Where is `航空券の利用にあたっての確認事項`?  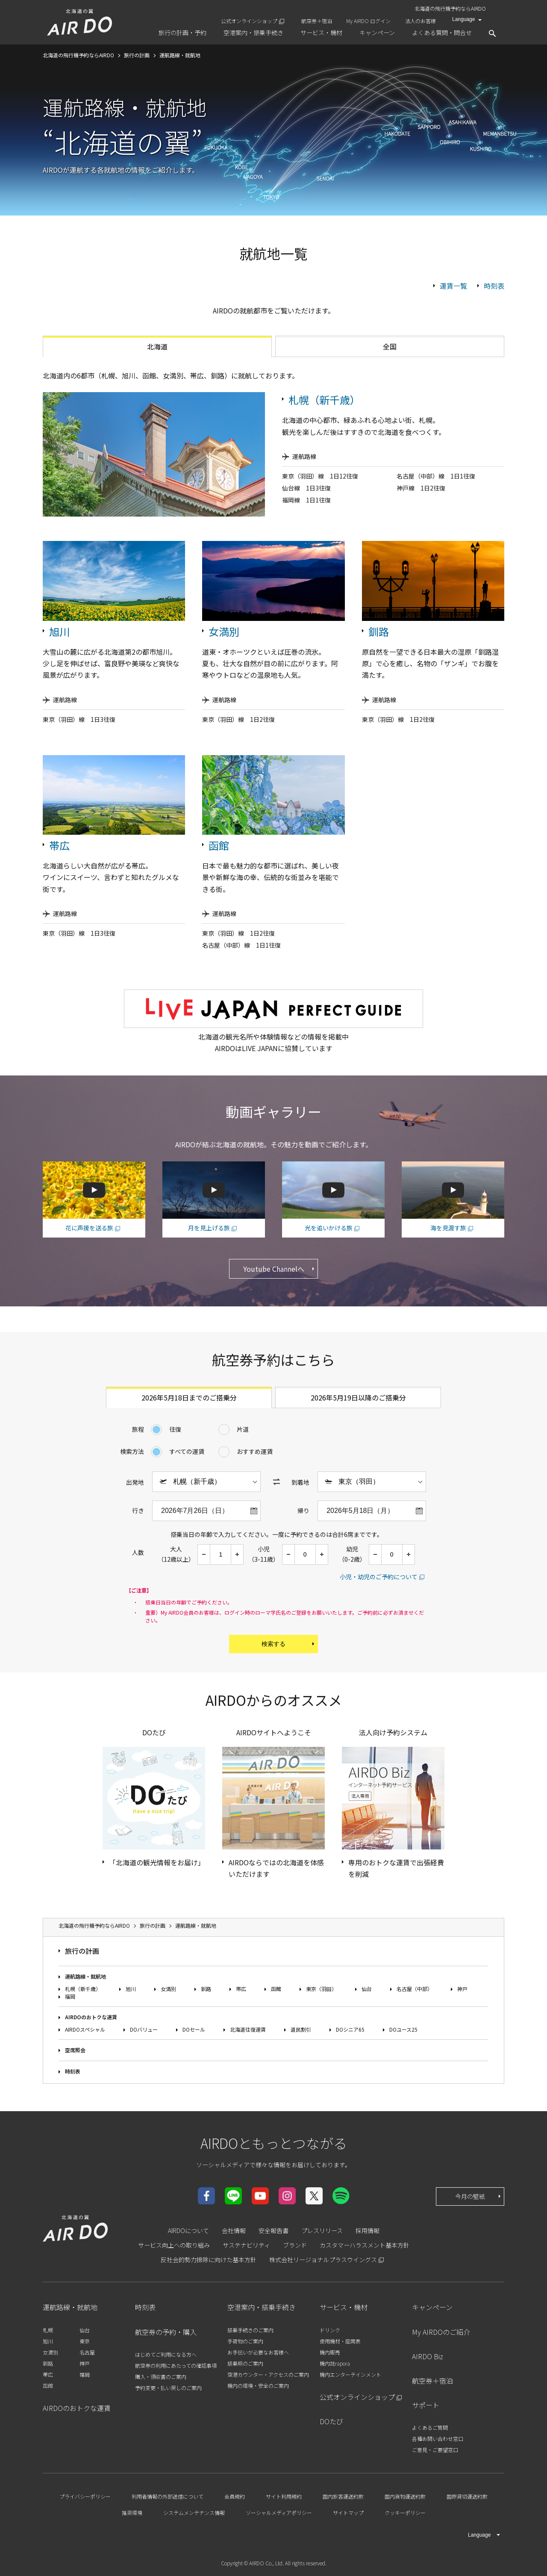 航空券の利用にあたっての確認事項 is located at coordinates (176, 2365).